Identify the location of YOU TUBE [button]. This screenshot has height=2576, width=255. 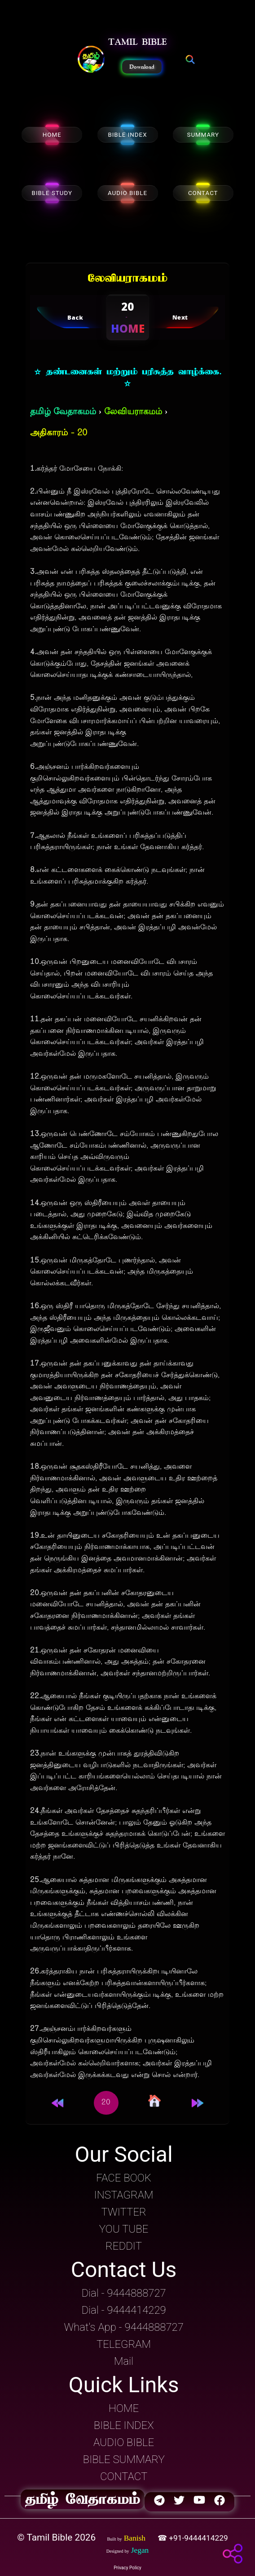
(124, 2229).